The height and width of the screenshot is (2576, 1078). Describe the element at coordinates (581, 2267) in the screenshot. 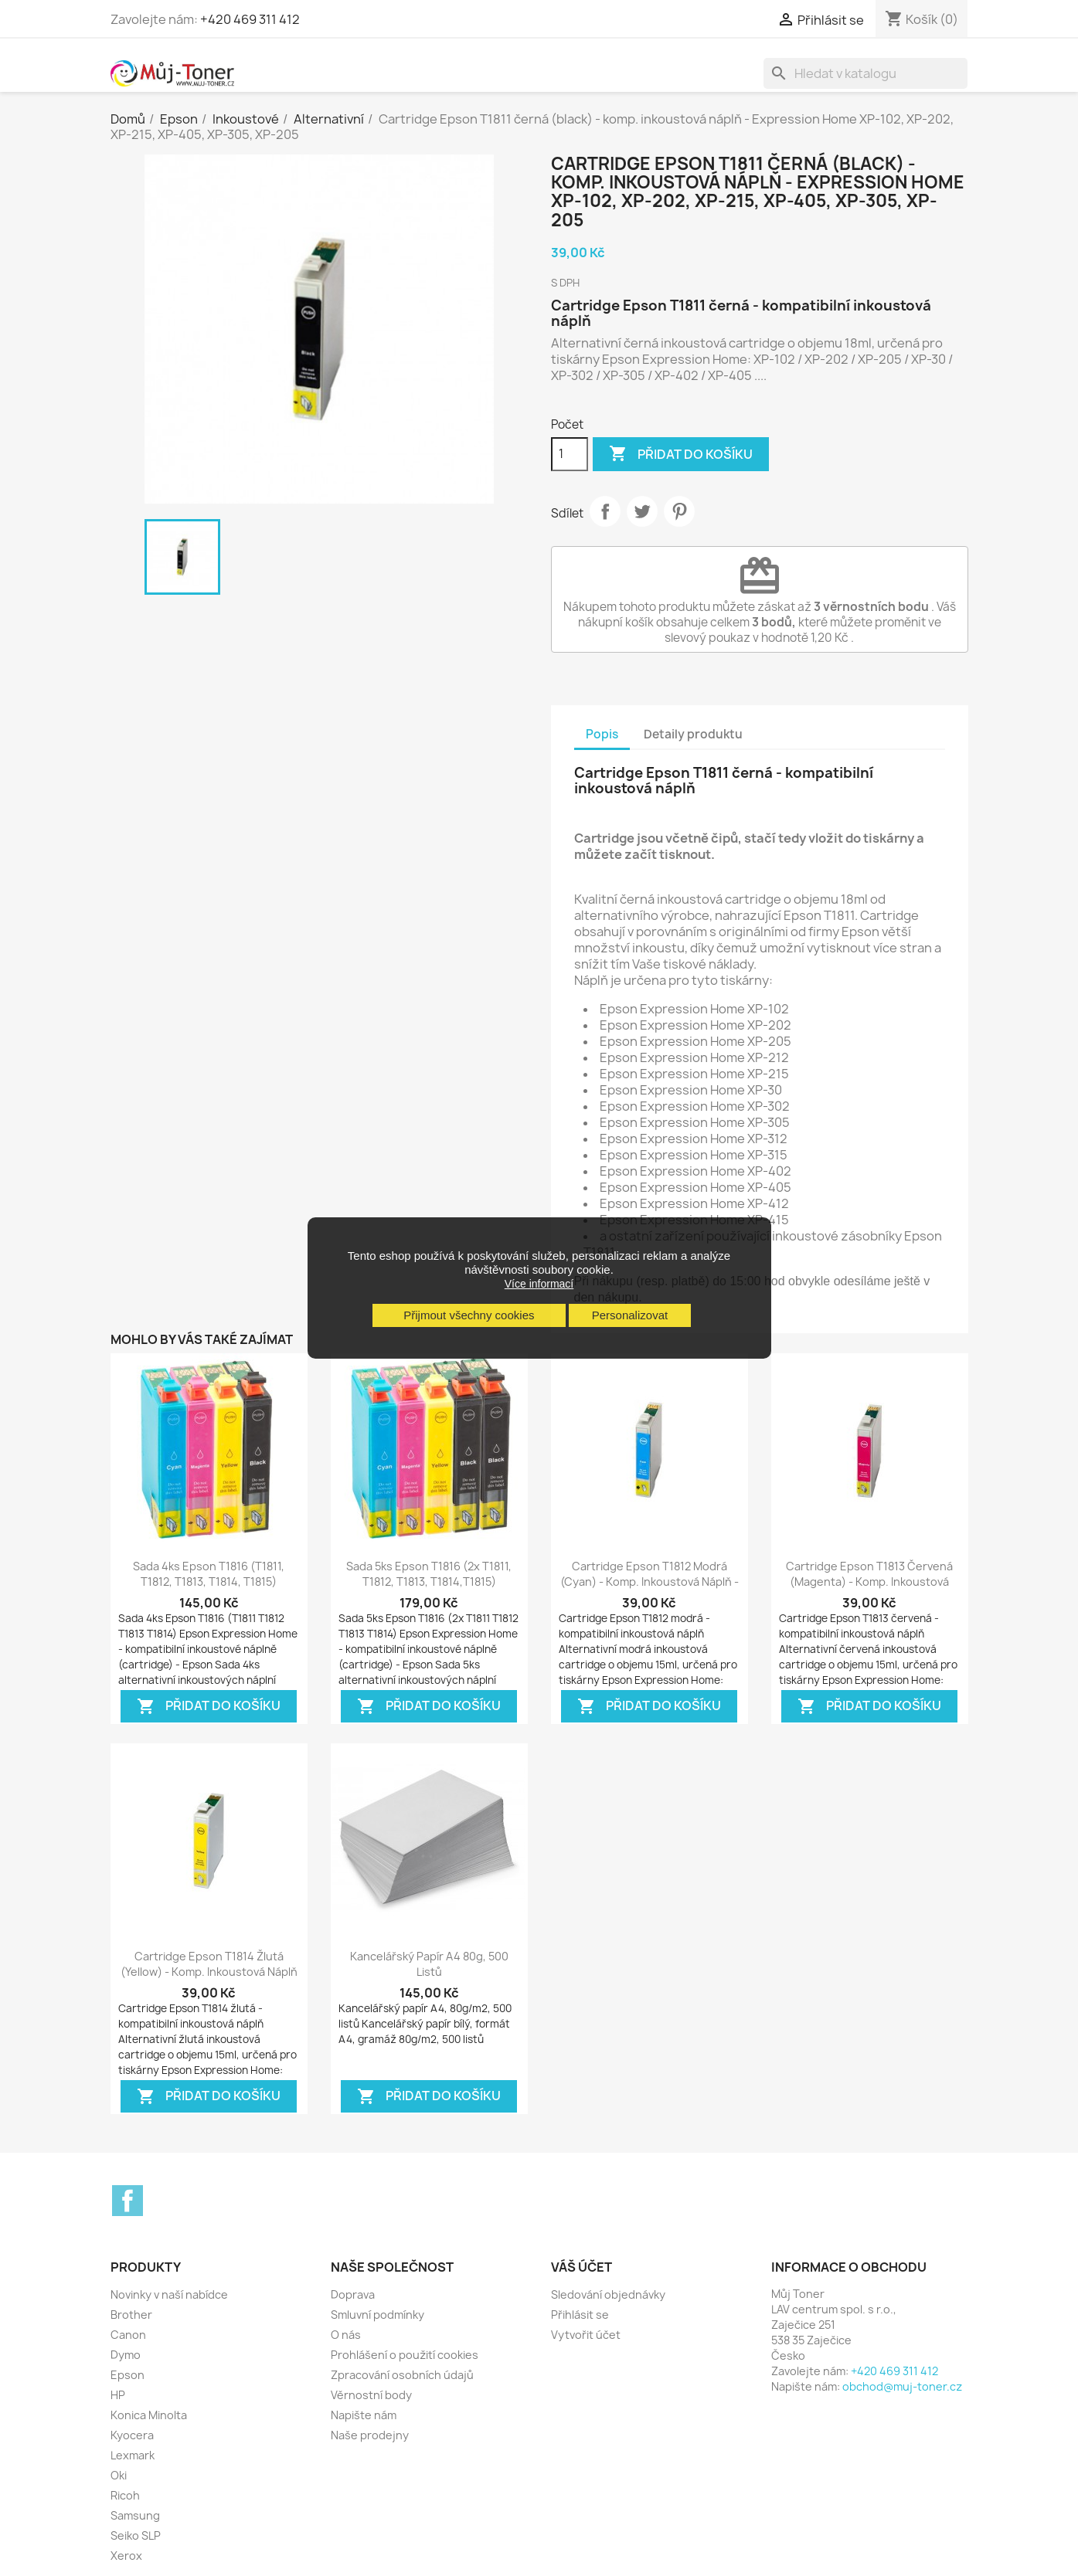

I see `Váš účet` at that location.